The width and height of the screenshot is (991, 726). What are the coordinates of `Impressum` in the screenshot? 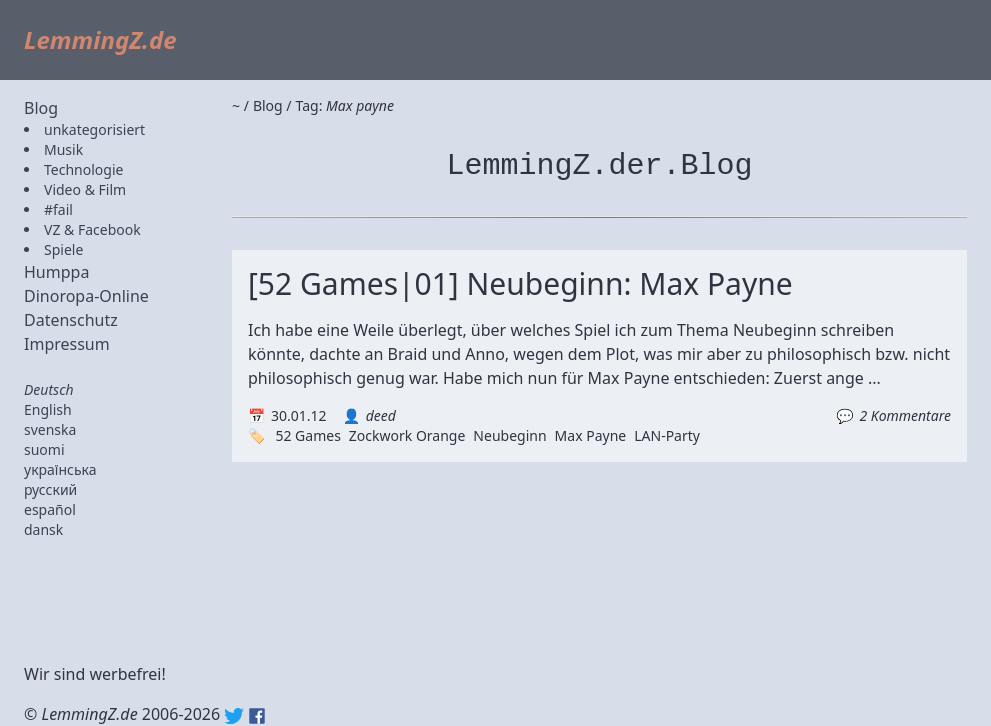 It's located at (67, 344).